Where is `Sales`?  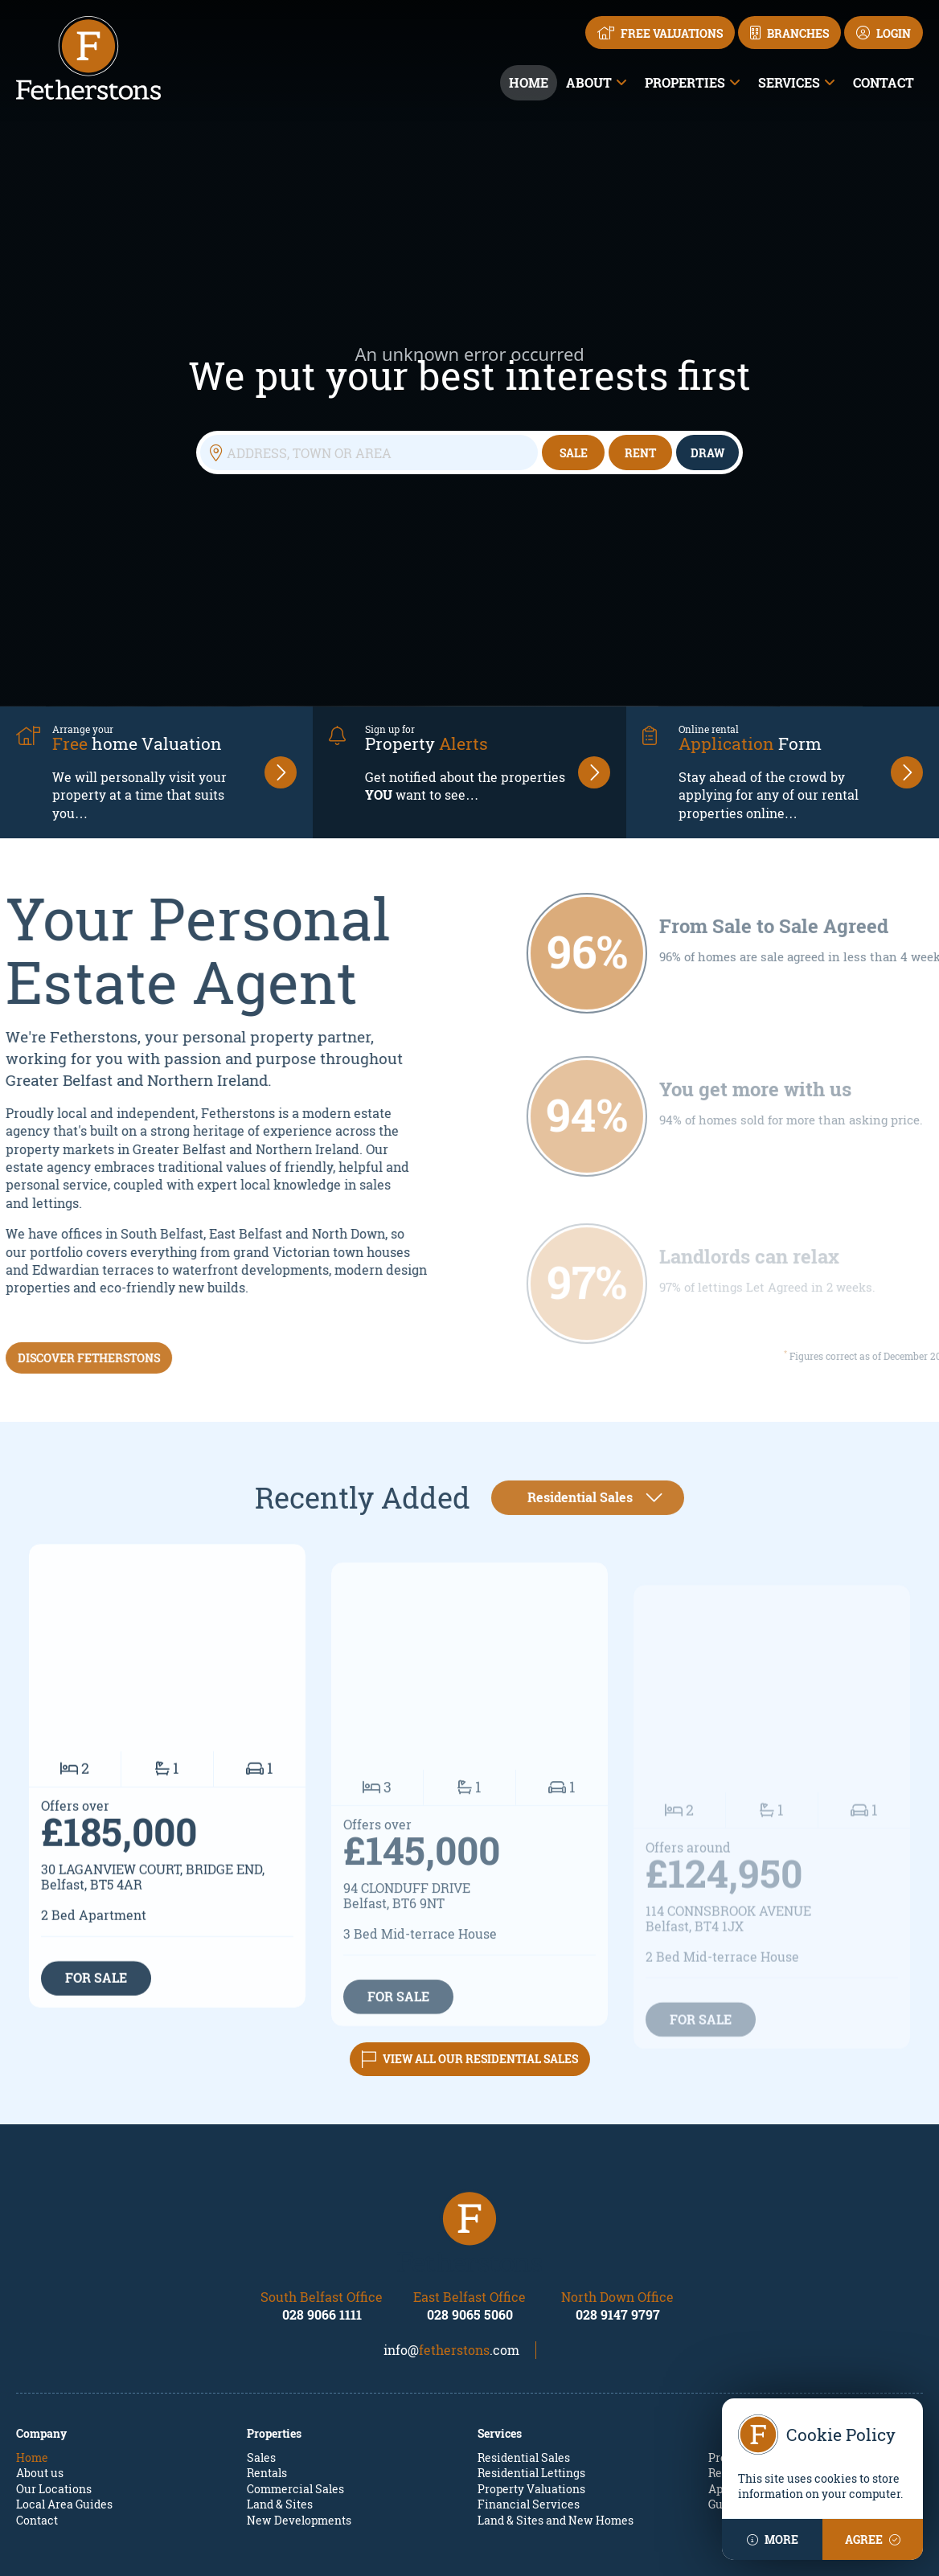 Sales is located at coordinates (261, 2305).